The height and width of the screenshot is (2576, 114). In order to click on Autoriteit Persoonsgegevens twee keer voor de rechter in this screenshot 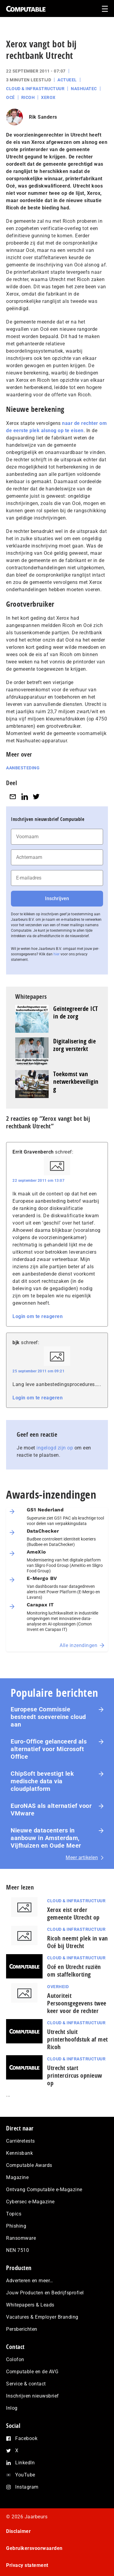, I will do `click(76, 2003)`.